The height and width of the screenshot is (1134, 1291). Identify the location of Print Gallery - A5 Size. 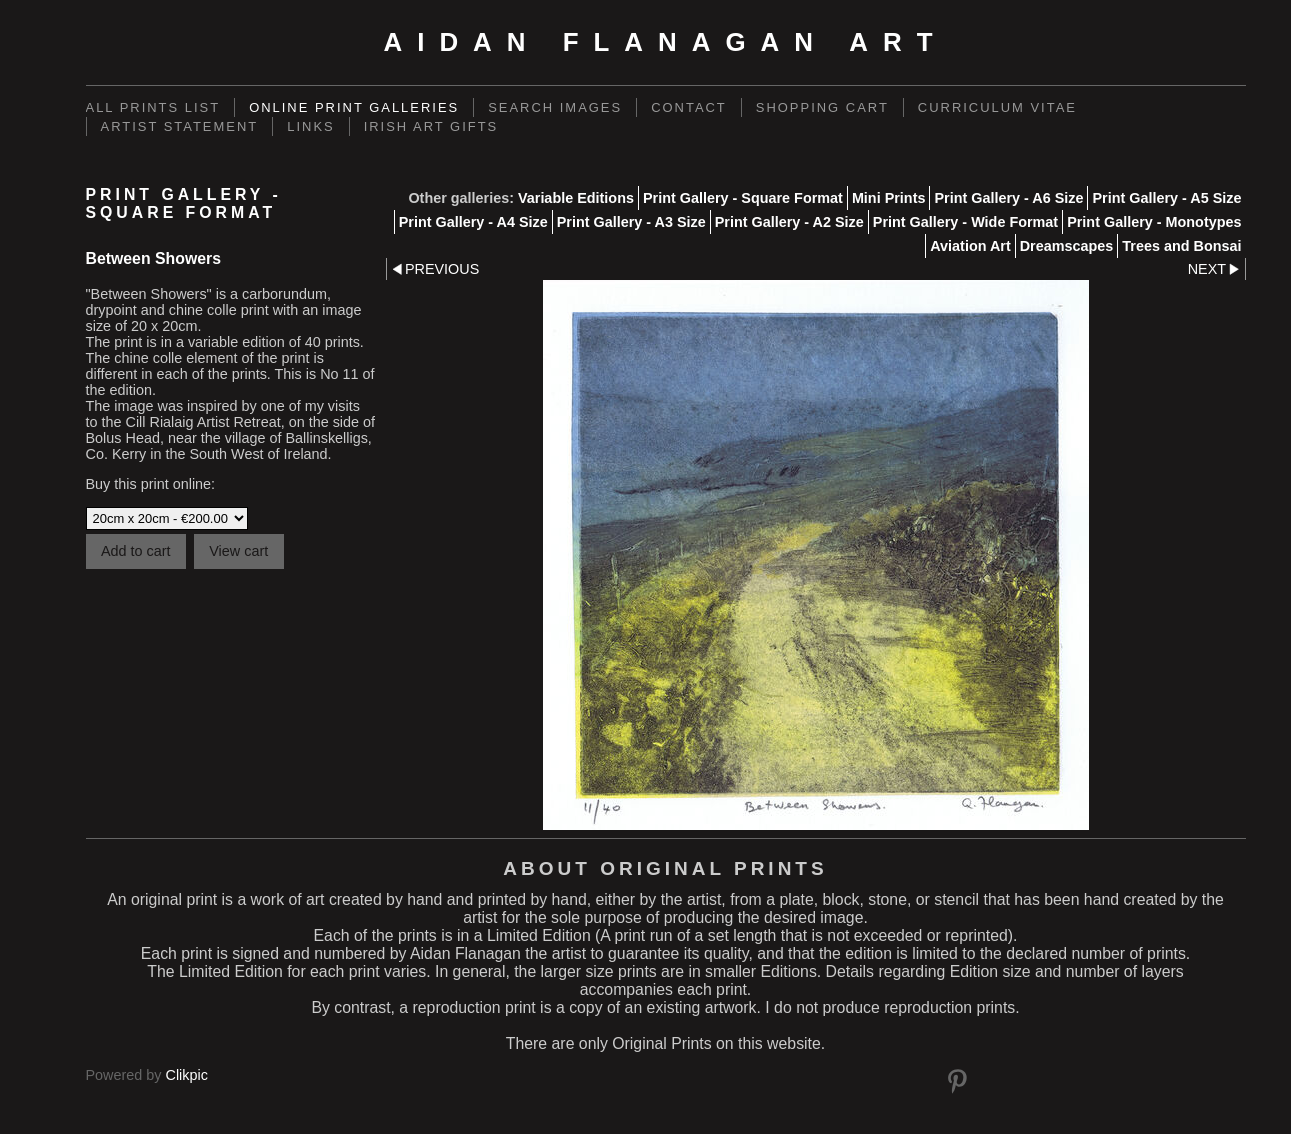
(1166, 198).